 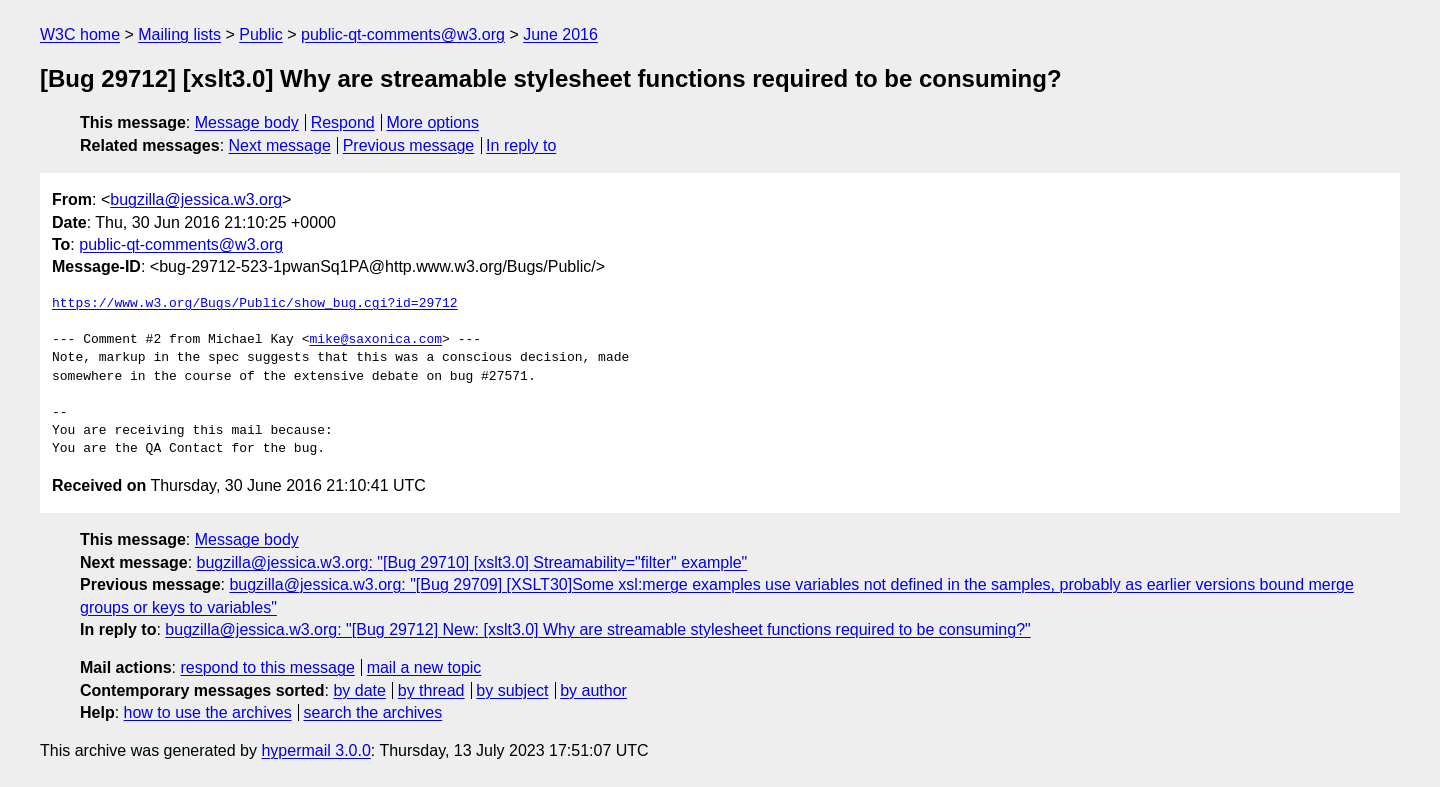 I want to click on Mailing lists, so click(x=179, y=34).